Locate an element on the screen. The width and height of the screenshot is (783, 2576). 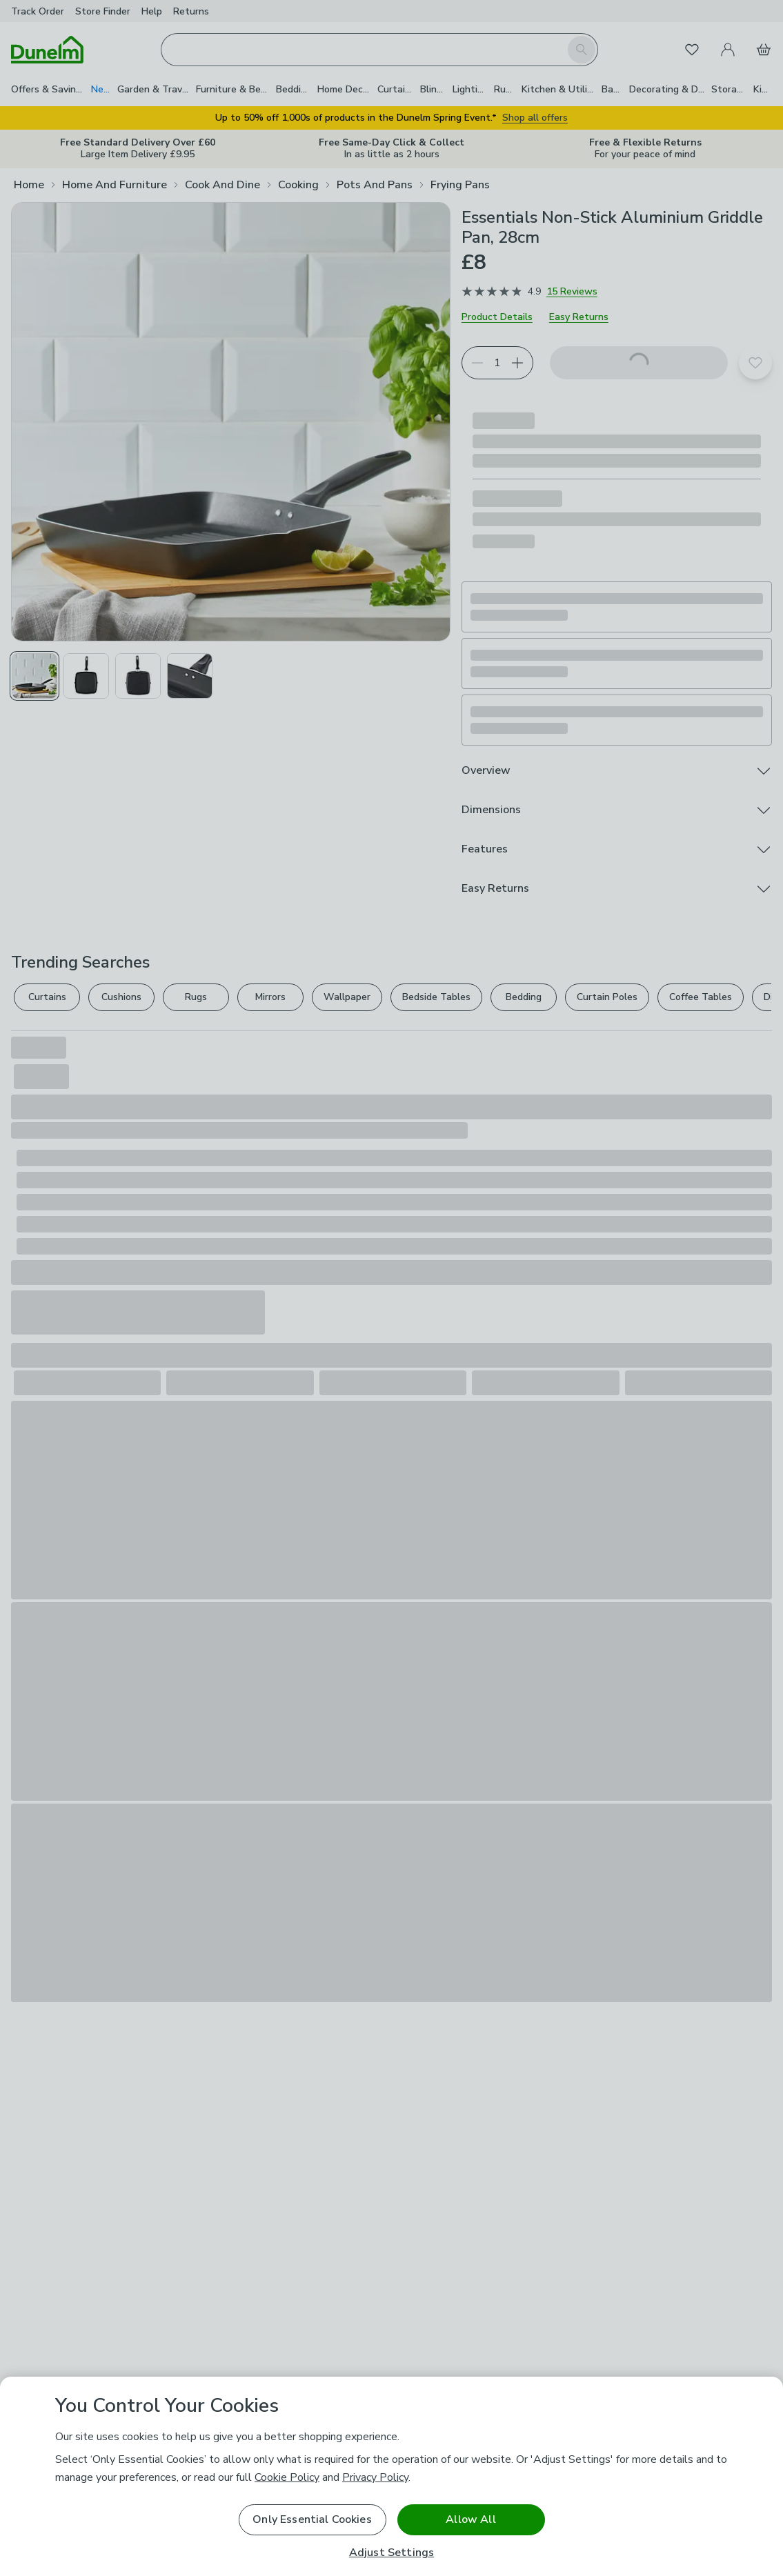
Privacy Policy is located at coordinates (375, 2477).